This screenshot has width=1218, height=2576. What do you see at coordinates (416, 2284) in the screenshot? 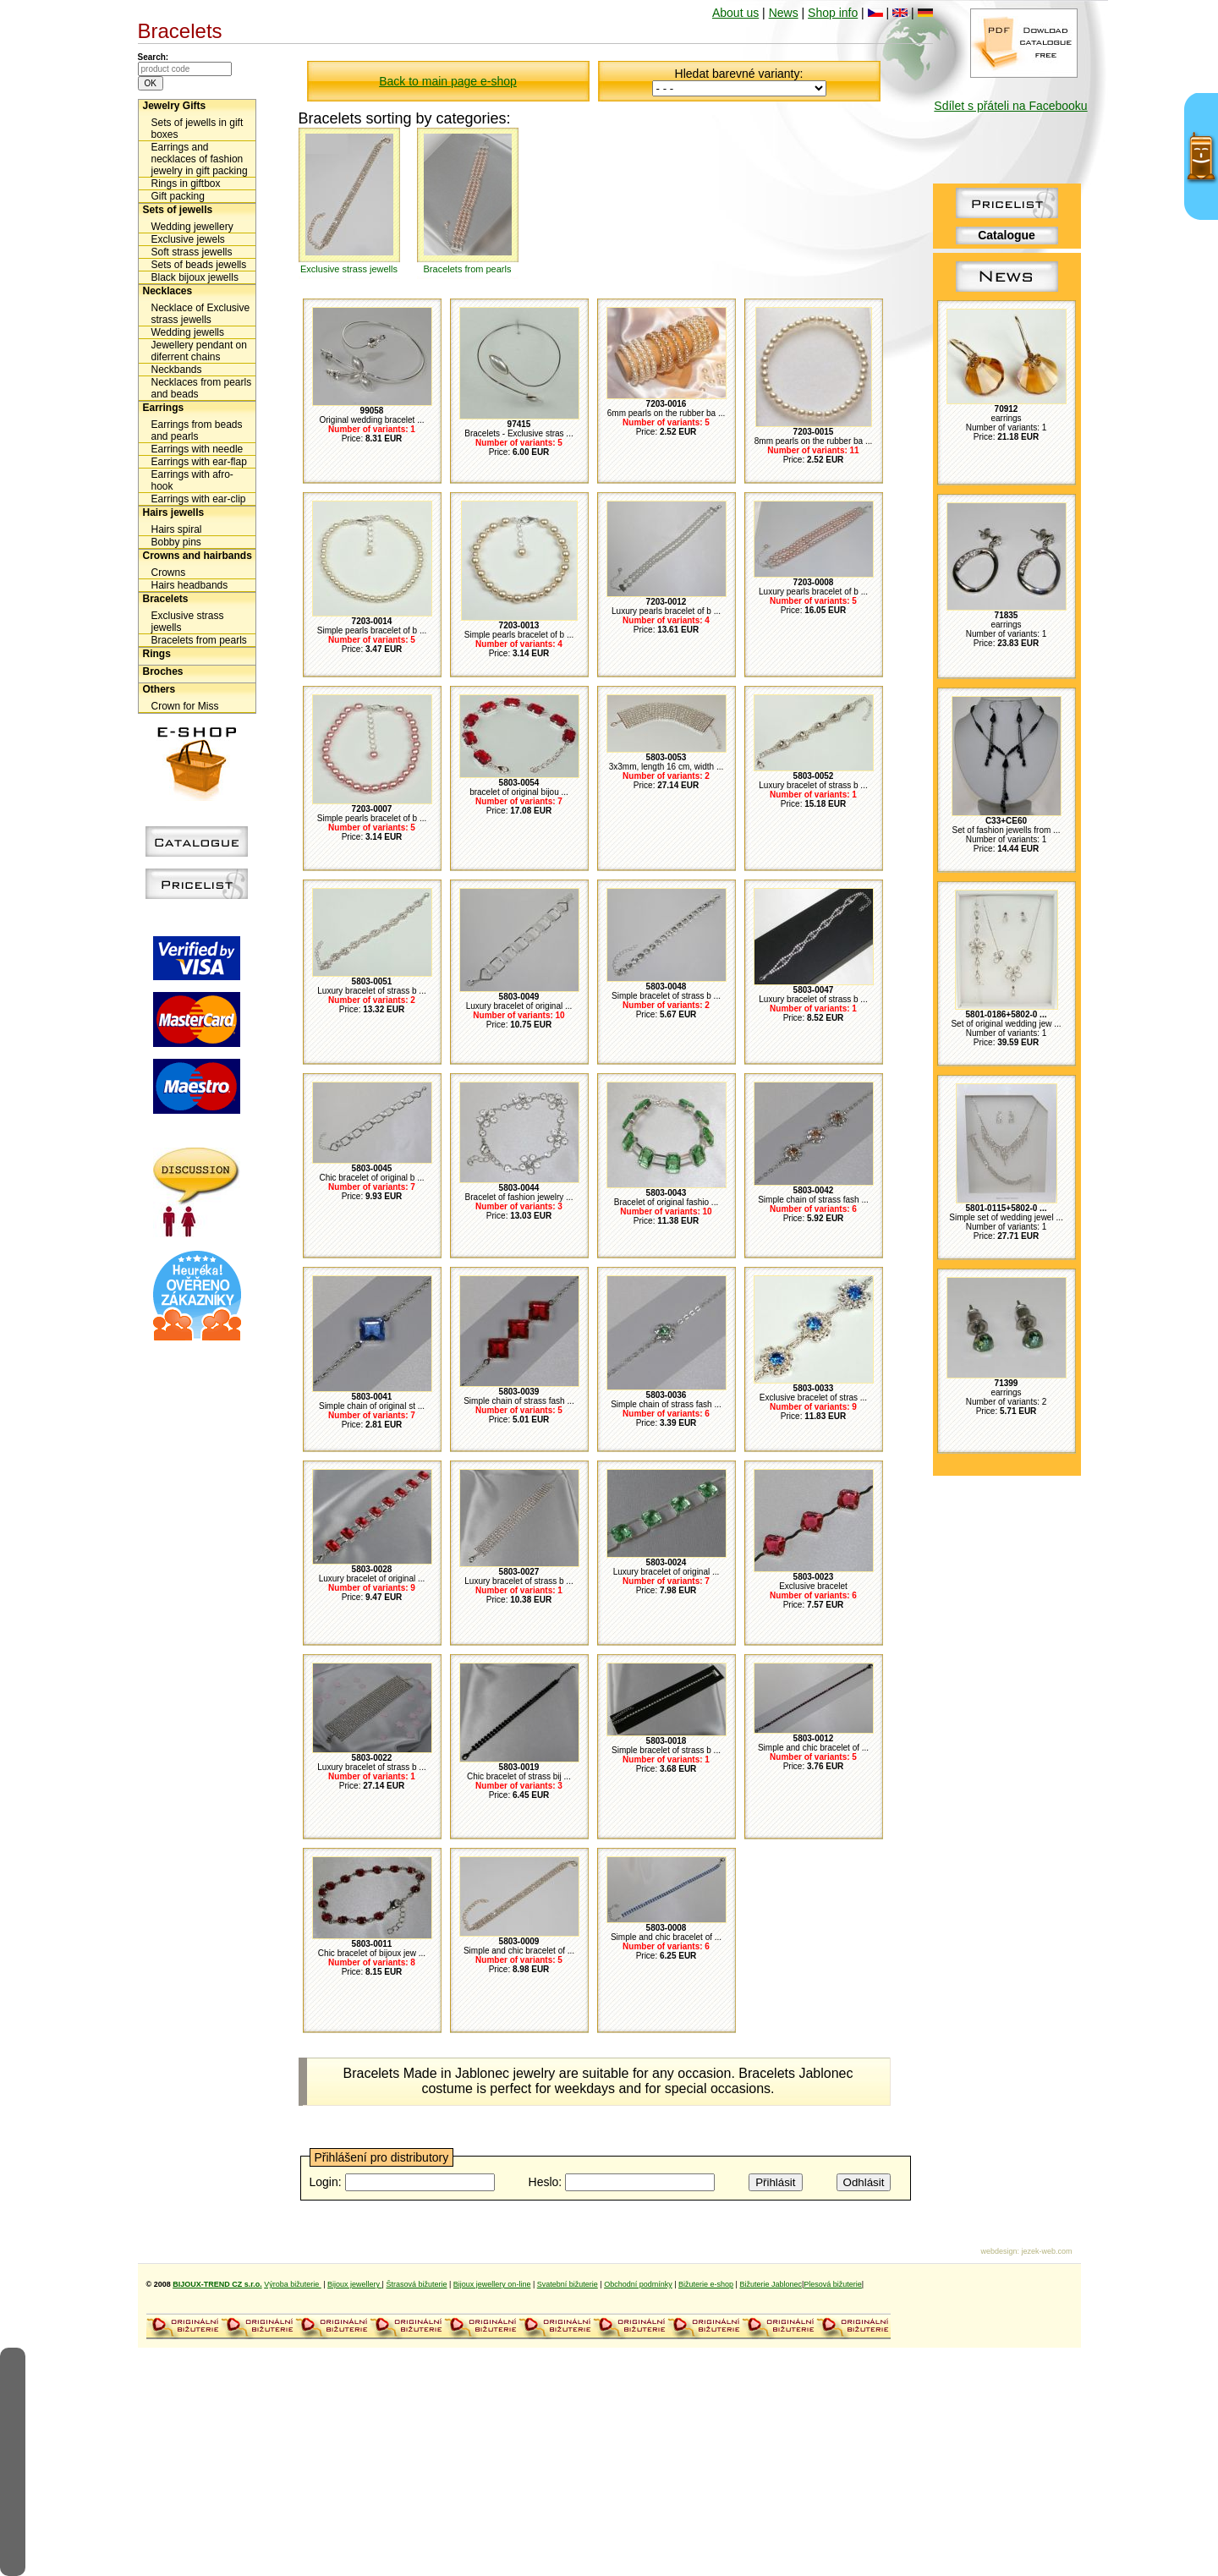
I see `Štrasová bižuterie` at bounding box center [416, 2284].